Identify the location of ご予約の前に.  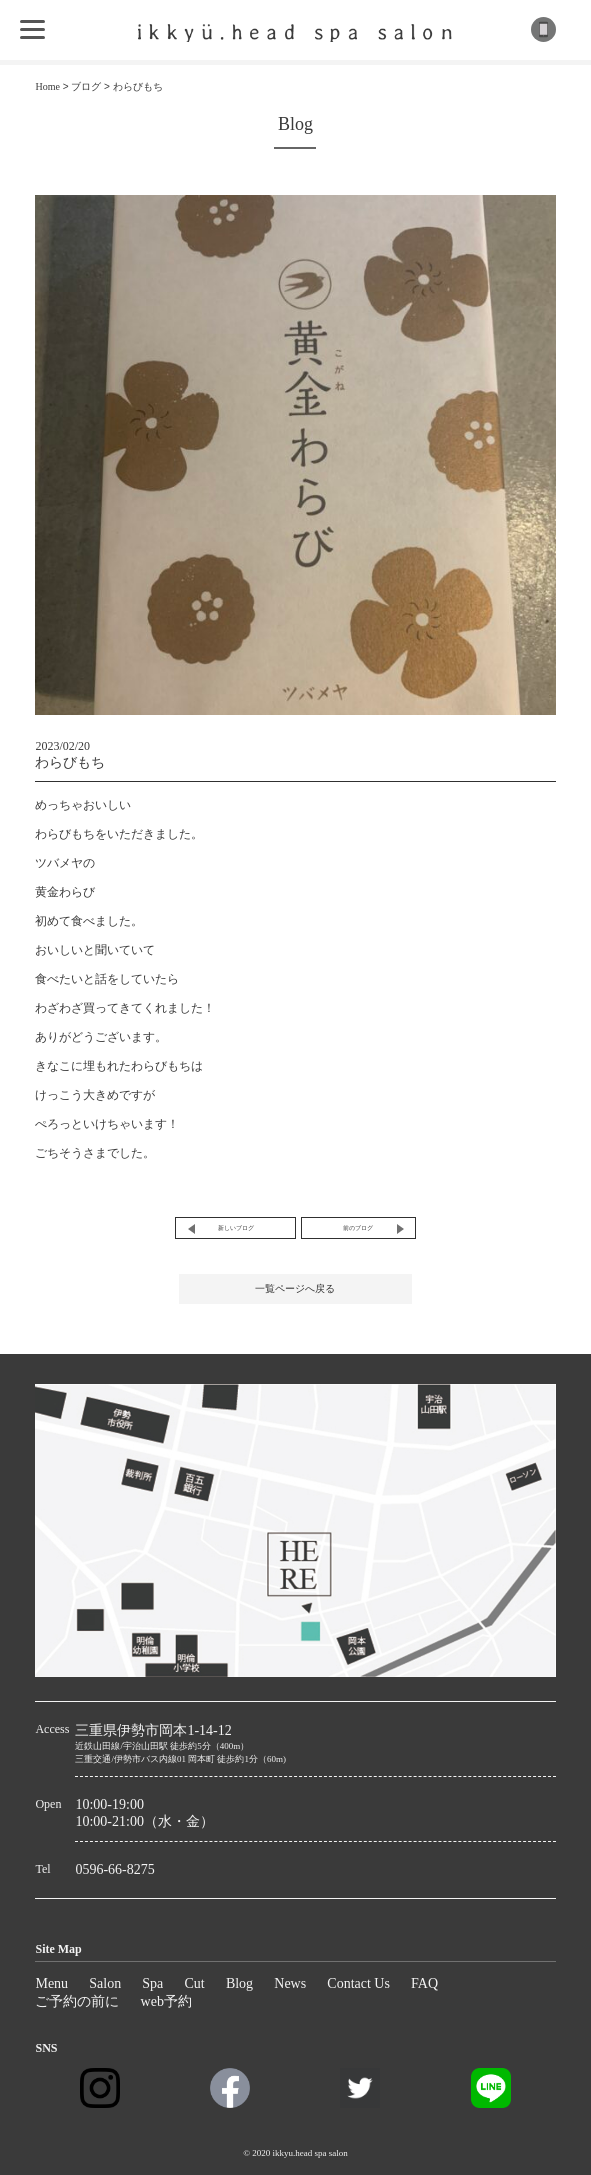
(77, 2001).